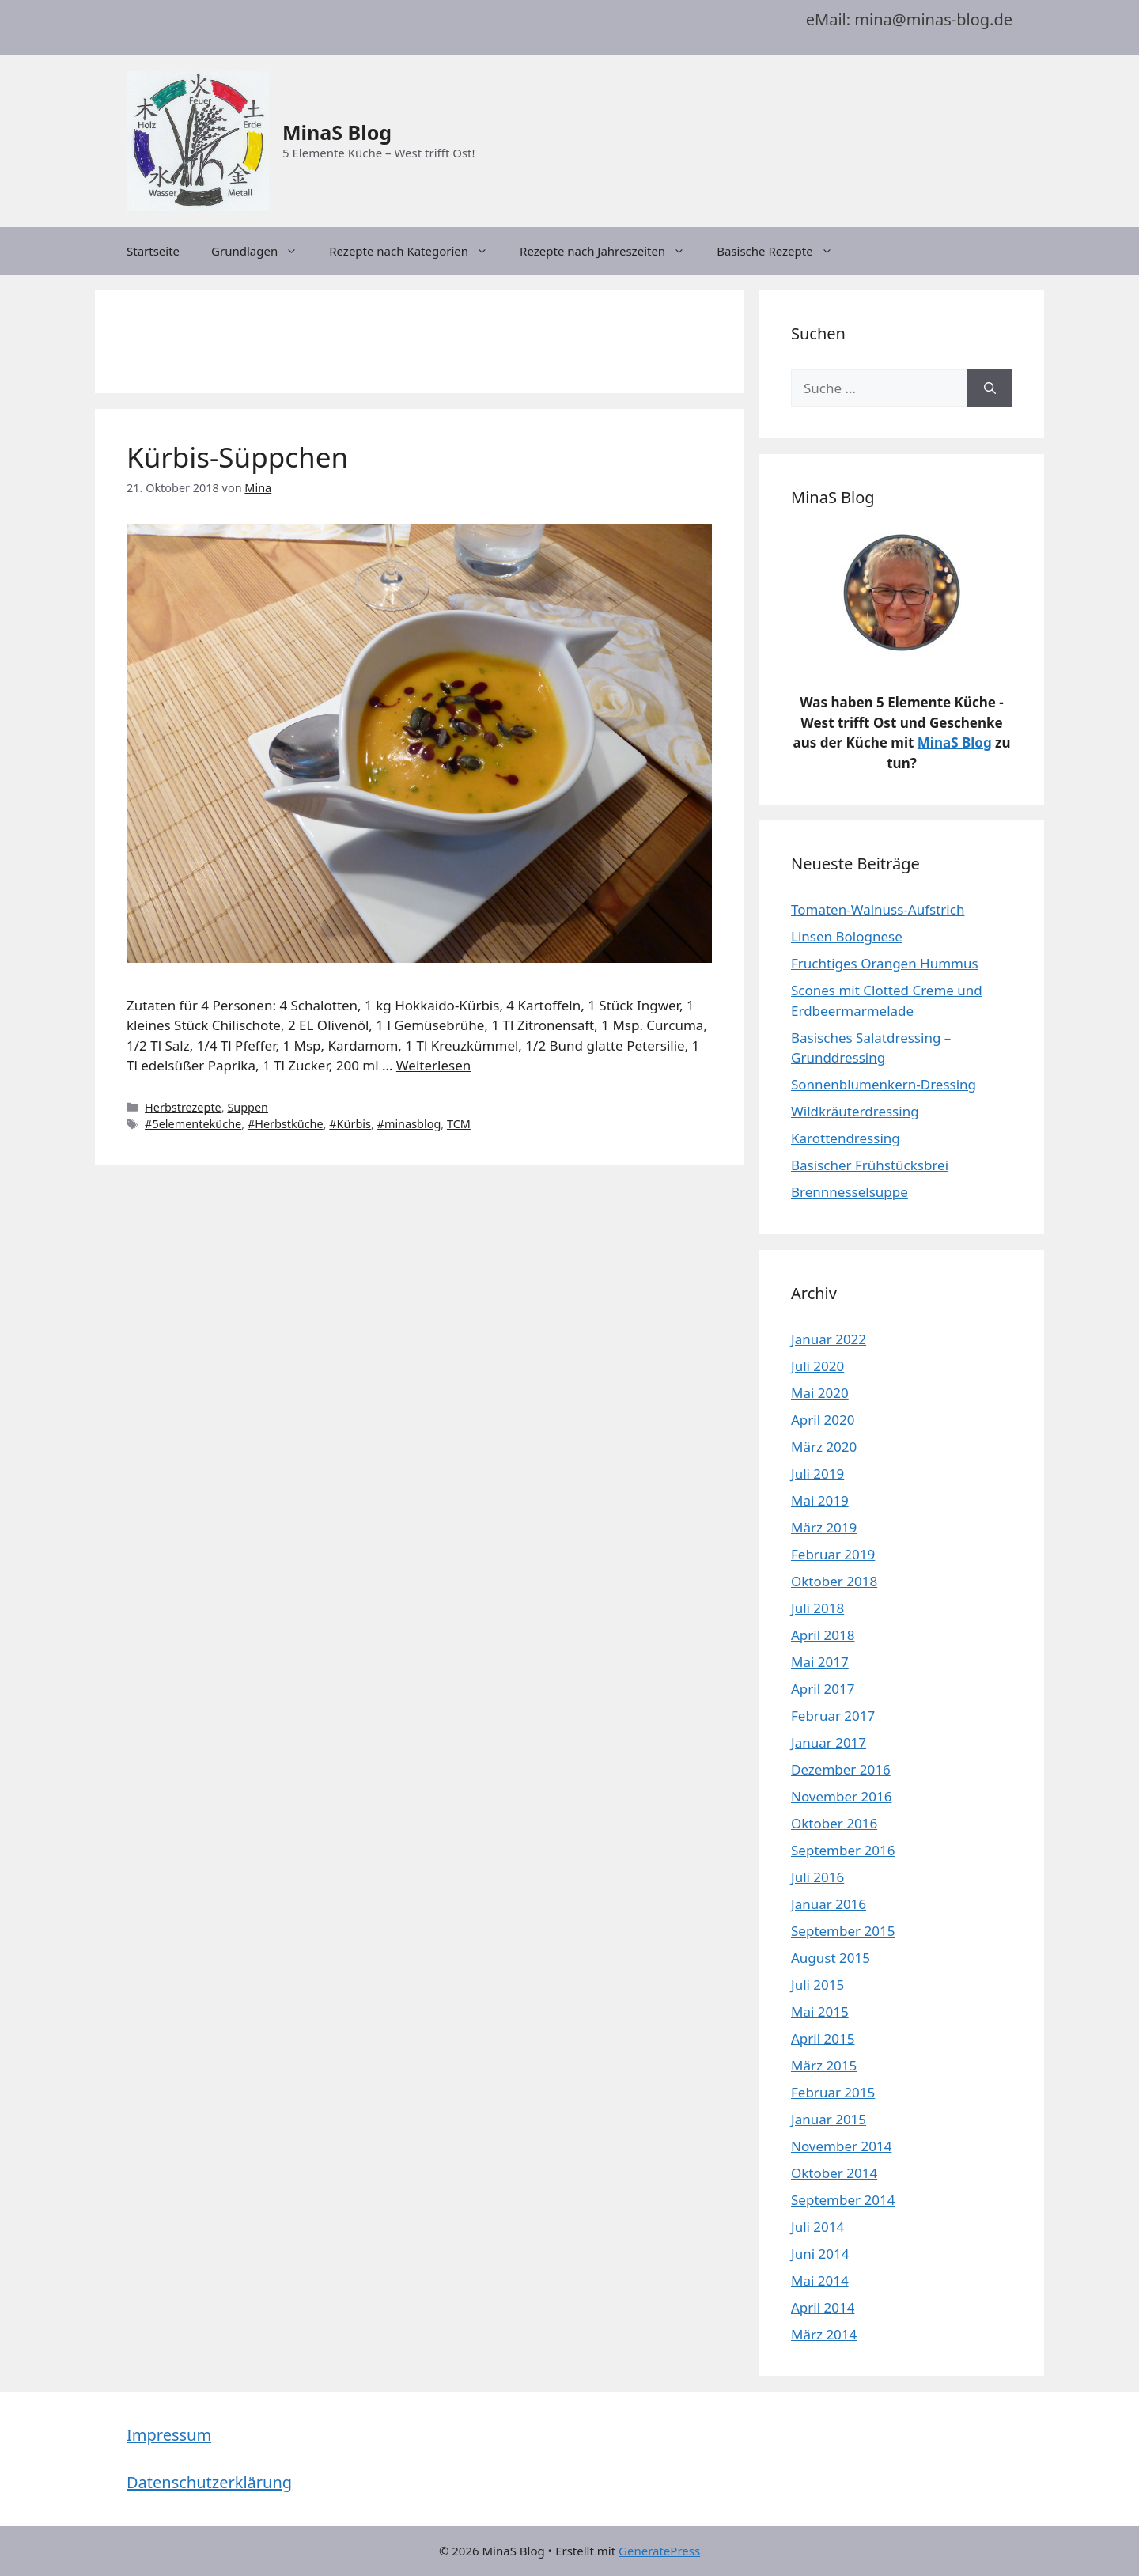 Image resolution: width=1139 pixels, height=2576 pixels. I want to click on April 2017, so click(822, 1689).